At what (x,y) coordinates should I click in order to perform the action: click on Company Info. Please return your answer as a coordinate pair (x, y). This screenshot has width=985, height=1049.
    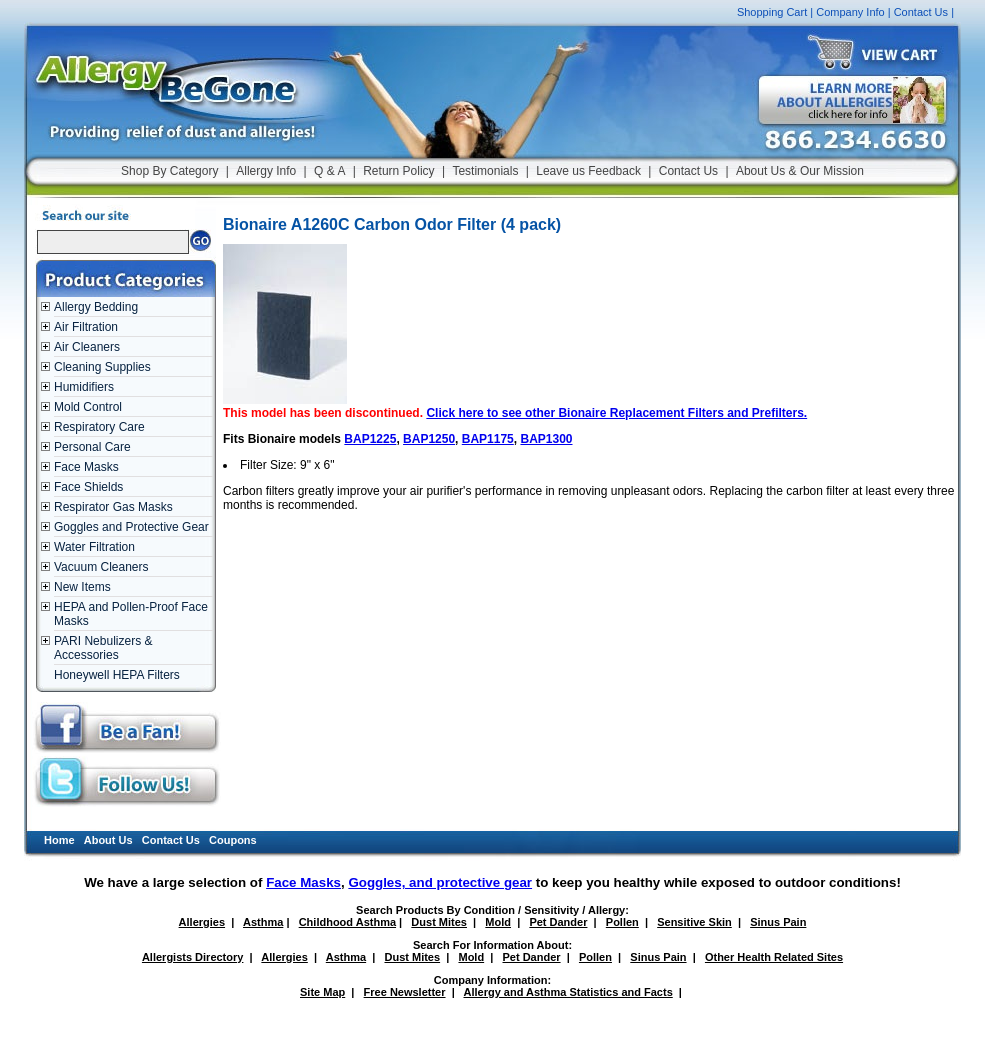
    Looking at the image, I should click on (850, 12).